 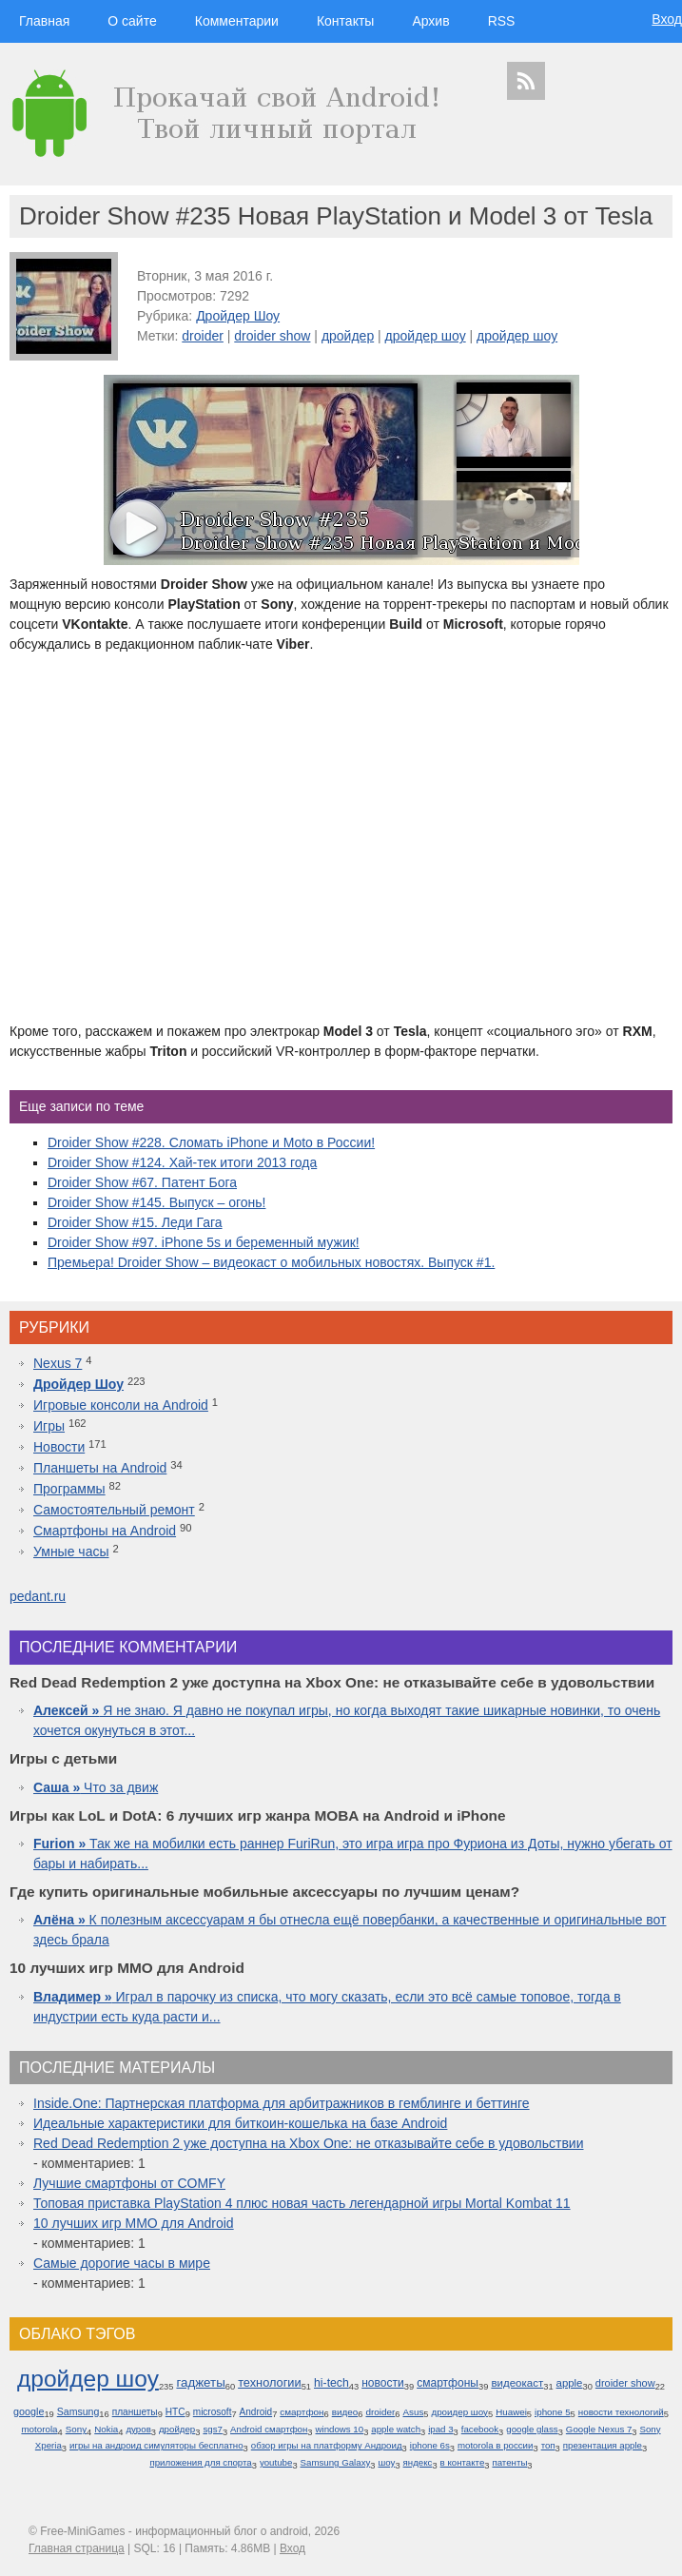 I want to click on Смартфоны на Android, so click(x=104, y=1530).